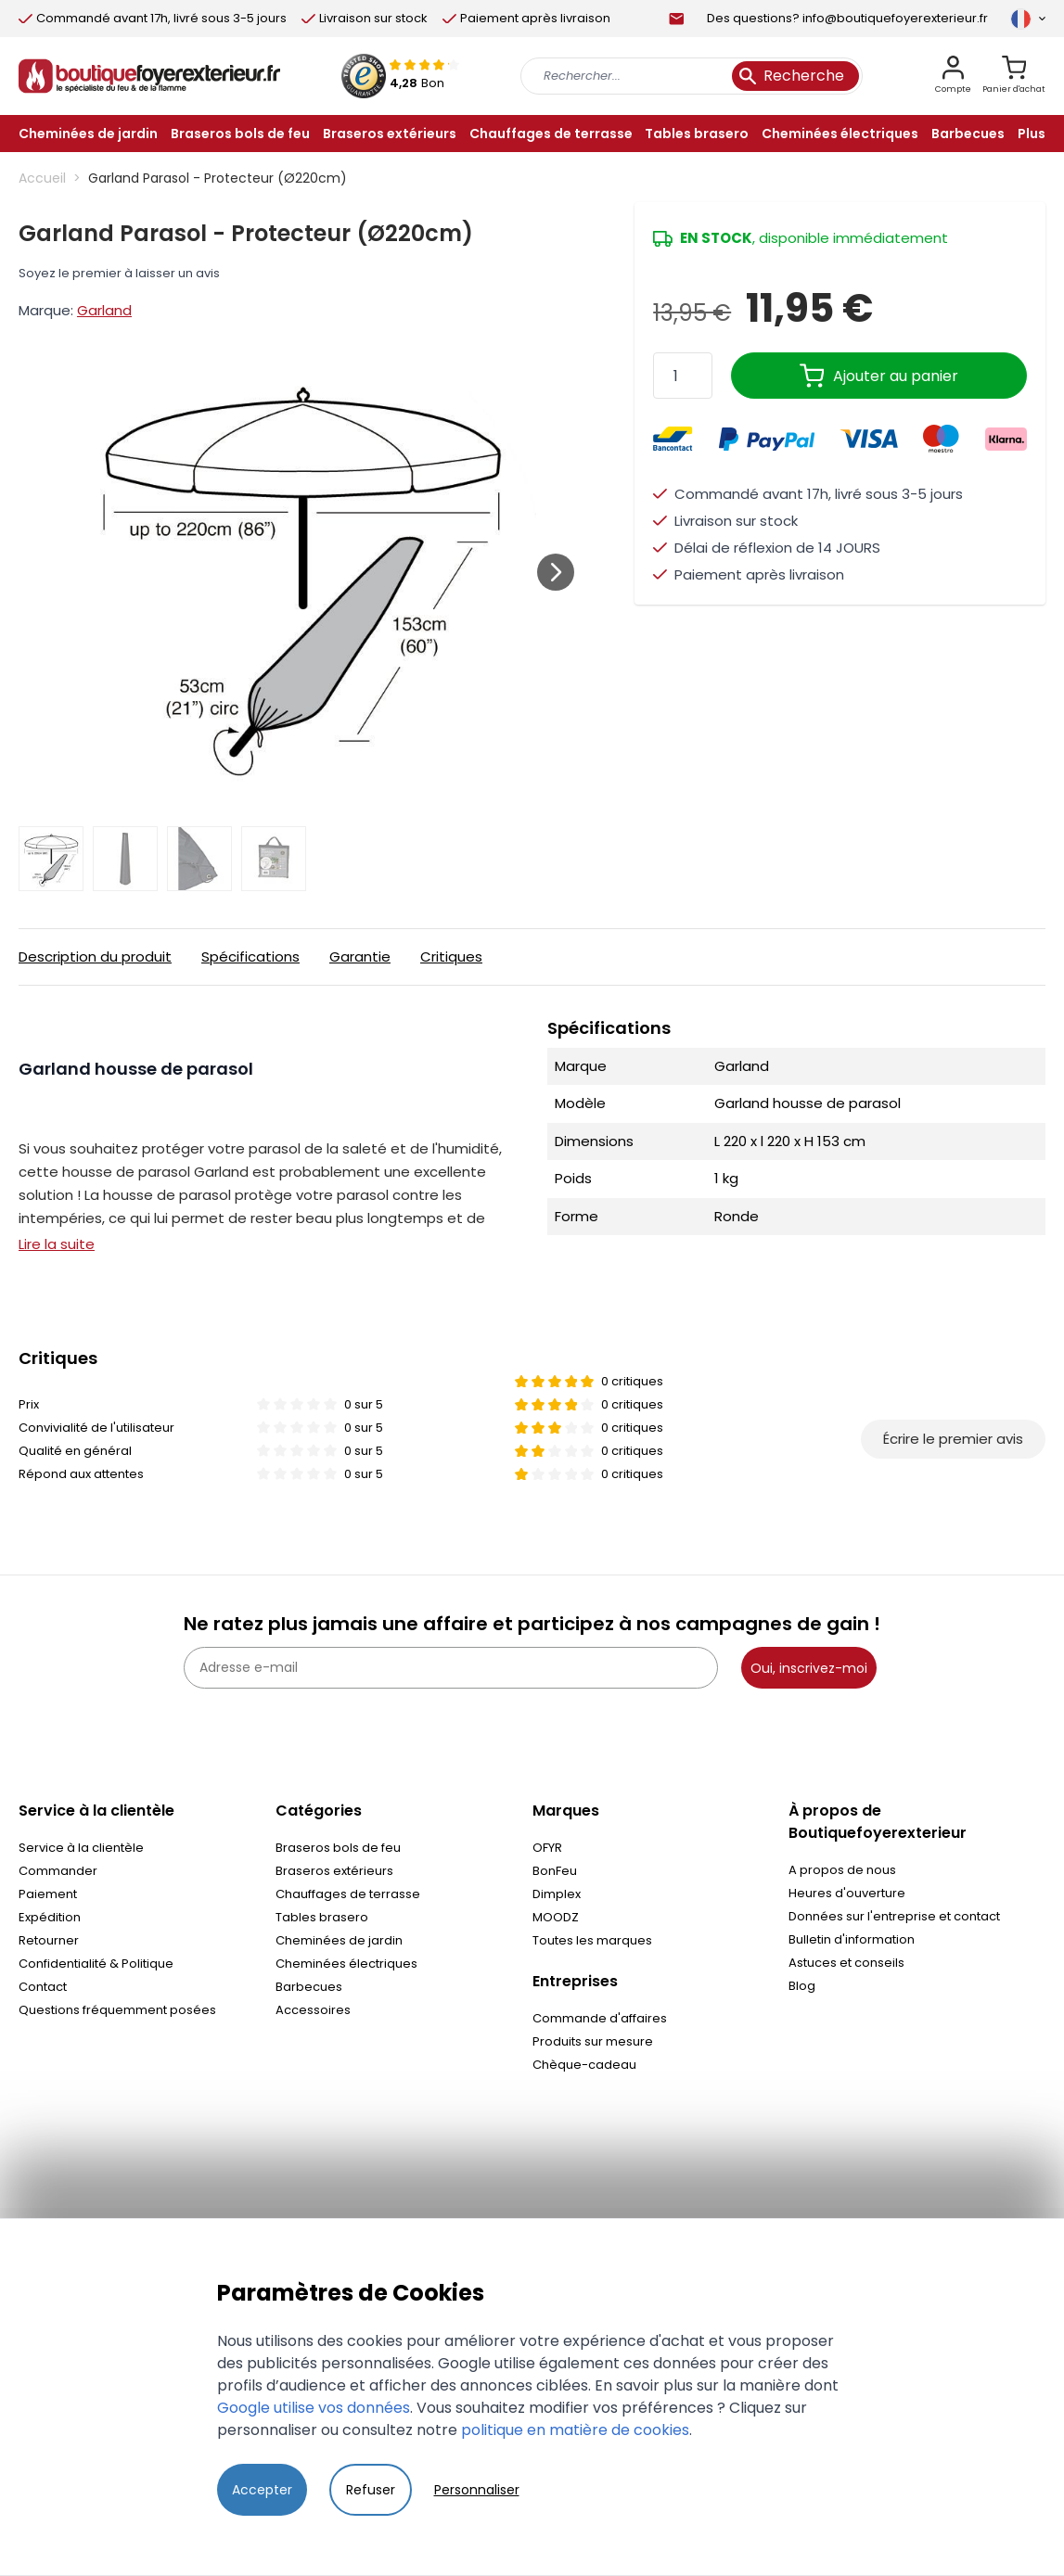 The height and width of the screenshot is (2576, 1064). Describe the element at coordinates (554, 1871) in the screenshot. I see `BonFeu` at that location.